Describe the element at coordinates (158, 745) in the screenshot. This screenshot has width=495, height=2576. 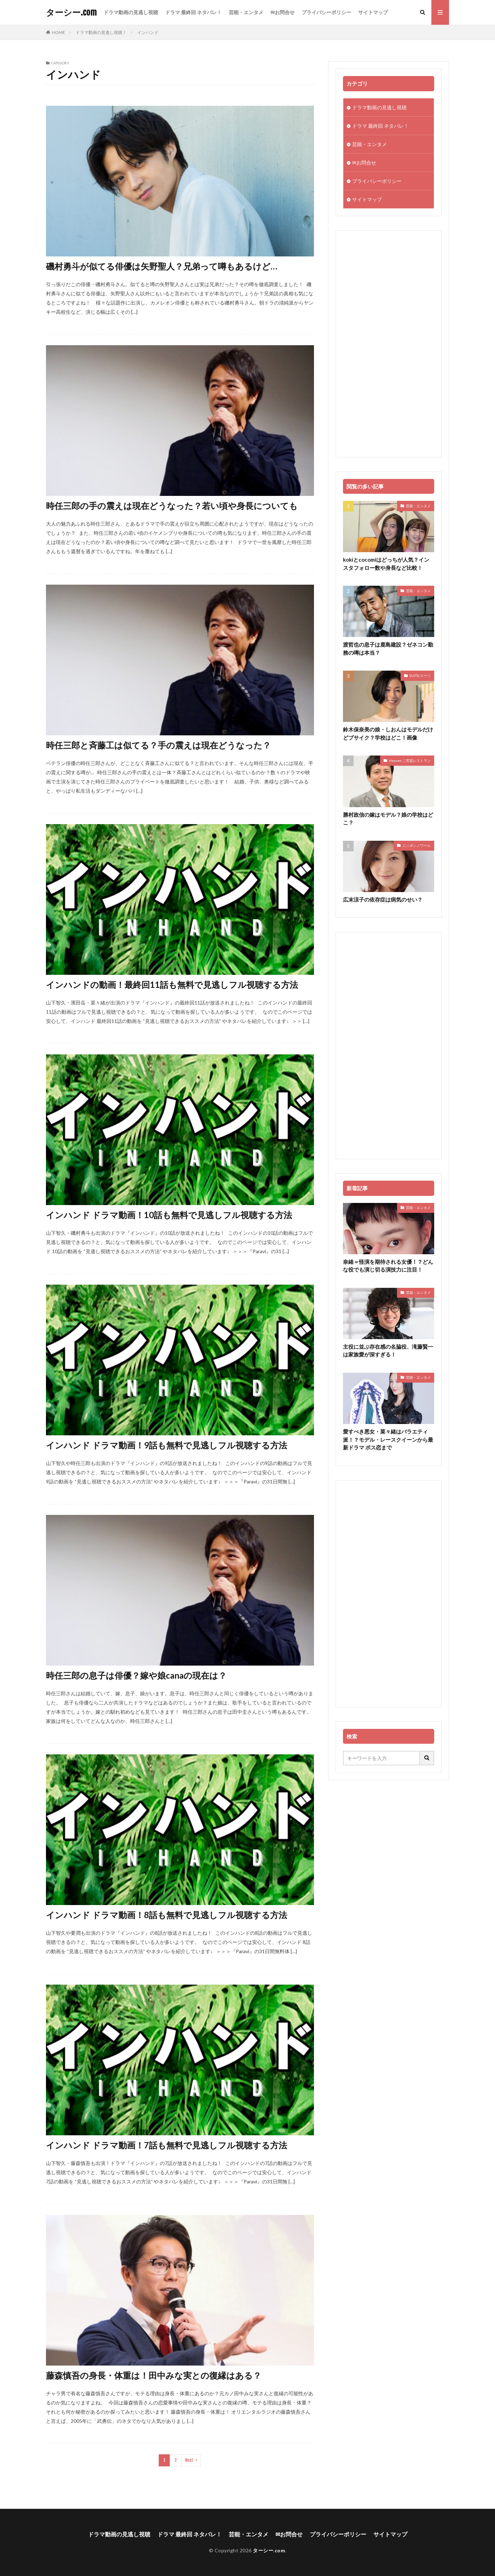
I see `時任三郎と斉藤工は似てる？手の震えは現在どうなった？` at that location.